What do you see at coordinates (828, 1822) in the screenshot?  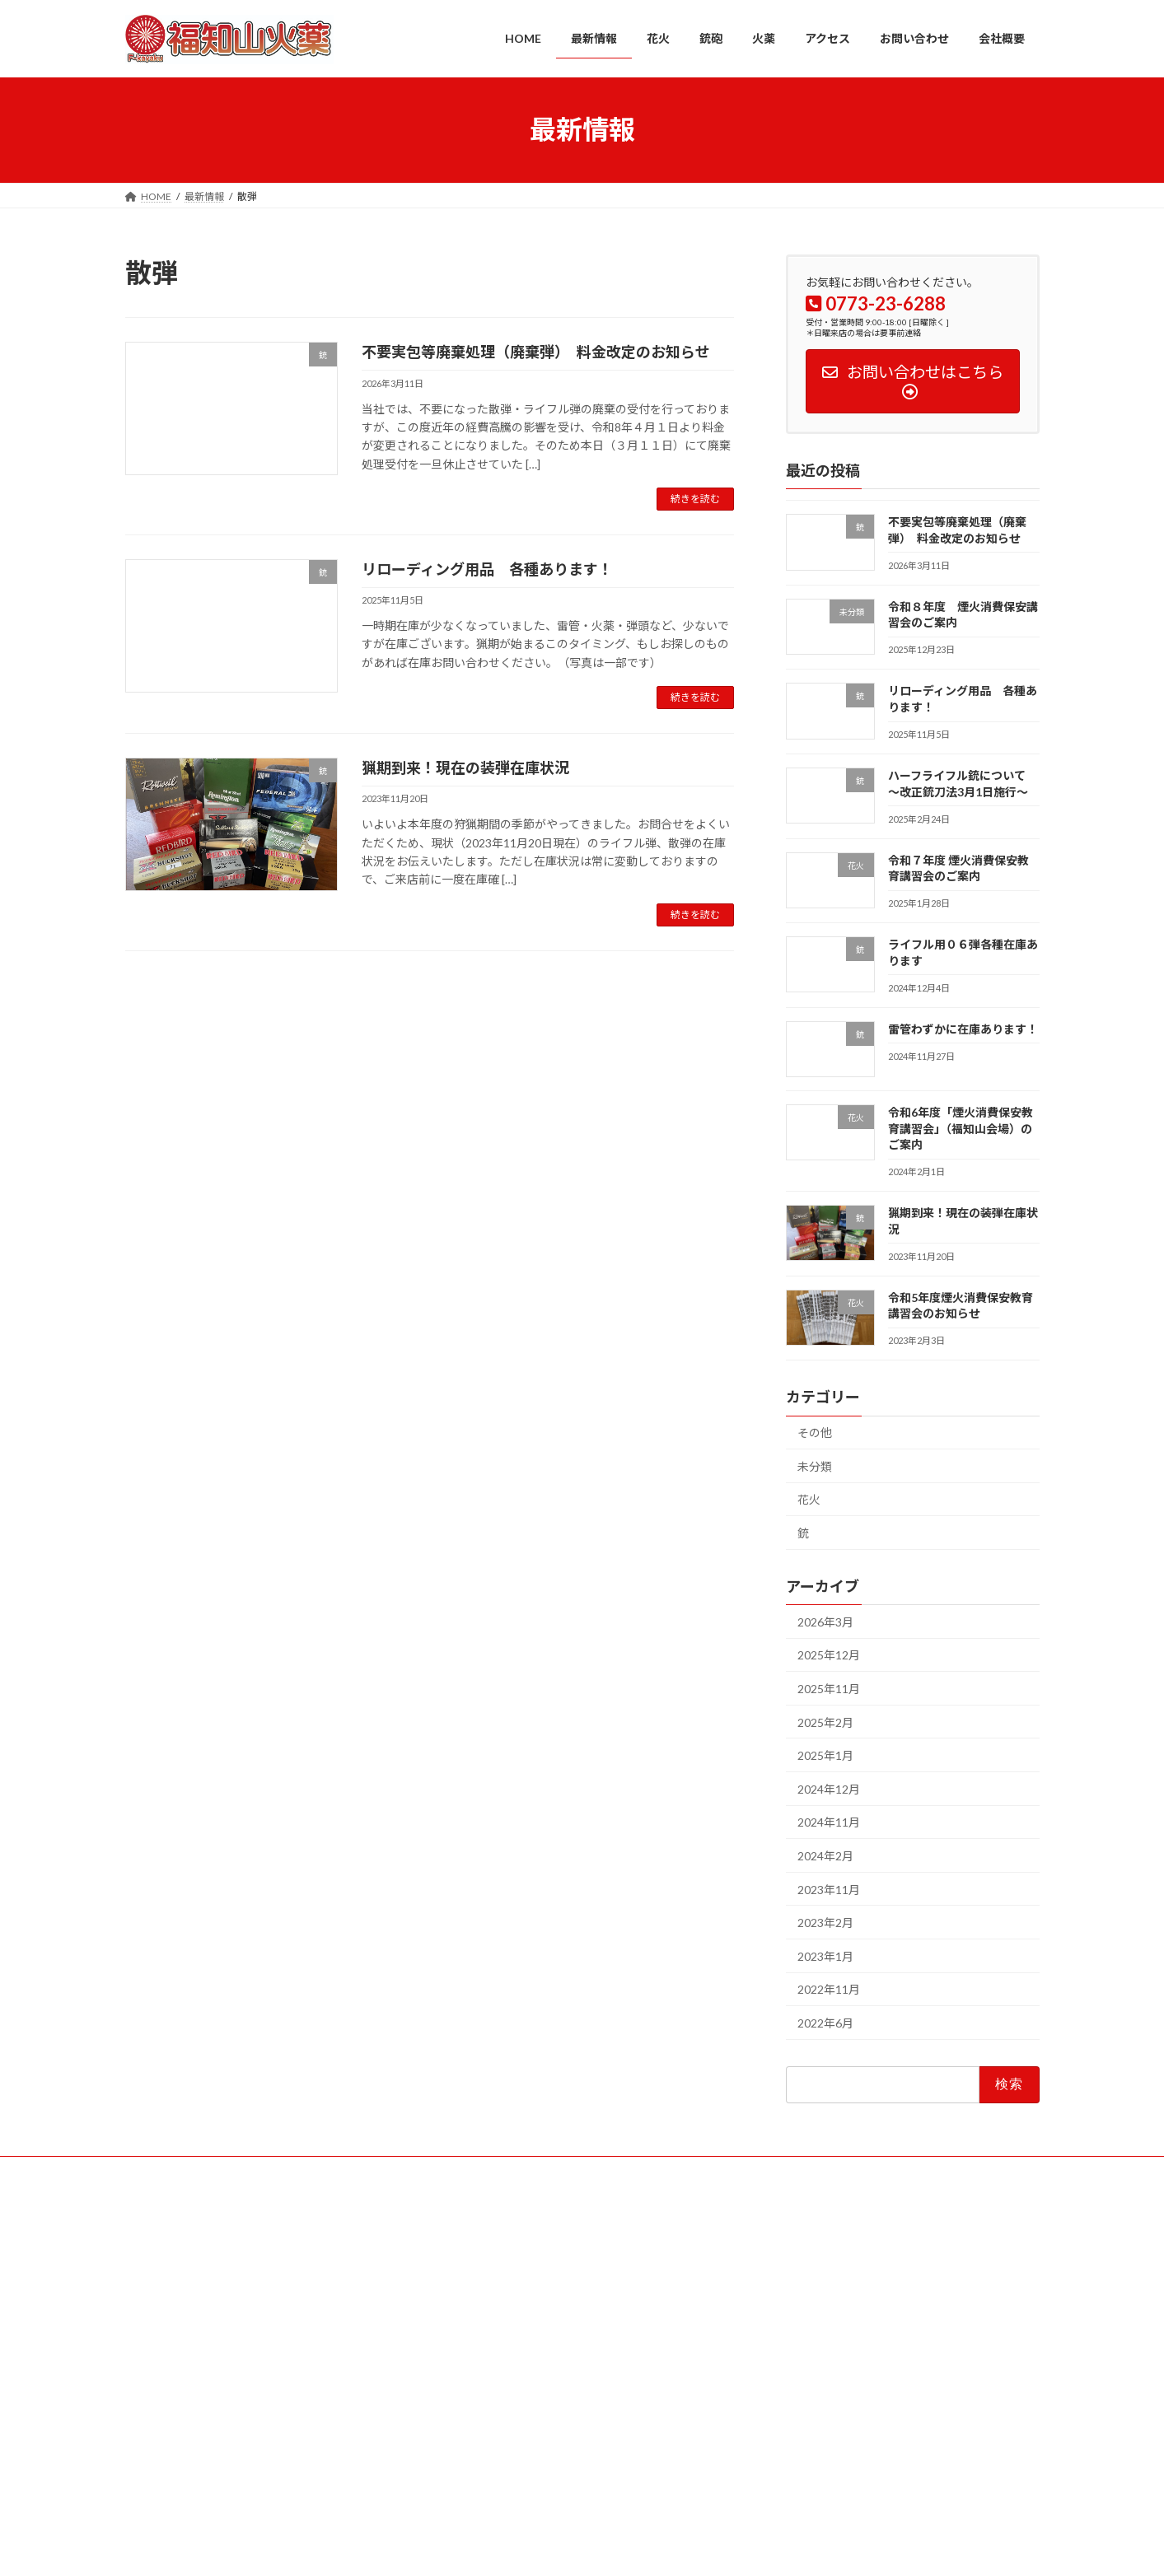 I see `2024年11月` at bounding box center [828, 1822].